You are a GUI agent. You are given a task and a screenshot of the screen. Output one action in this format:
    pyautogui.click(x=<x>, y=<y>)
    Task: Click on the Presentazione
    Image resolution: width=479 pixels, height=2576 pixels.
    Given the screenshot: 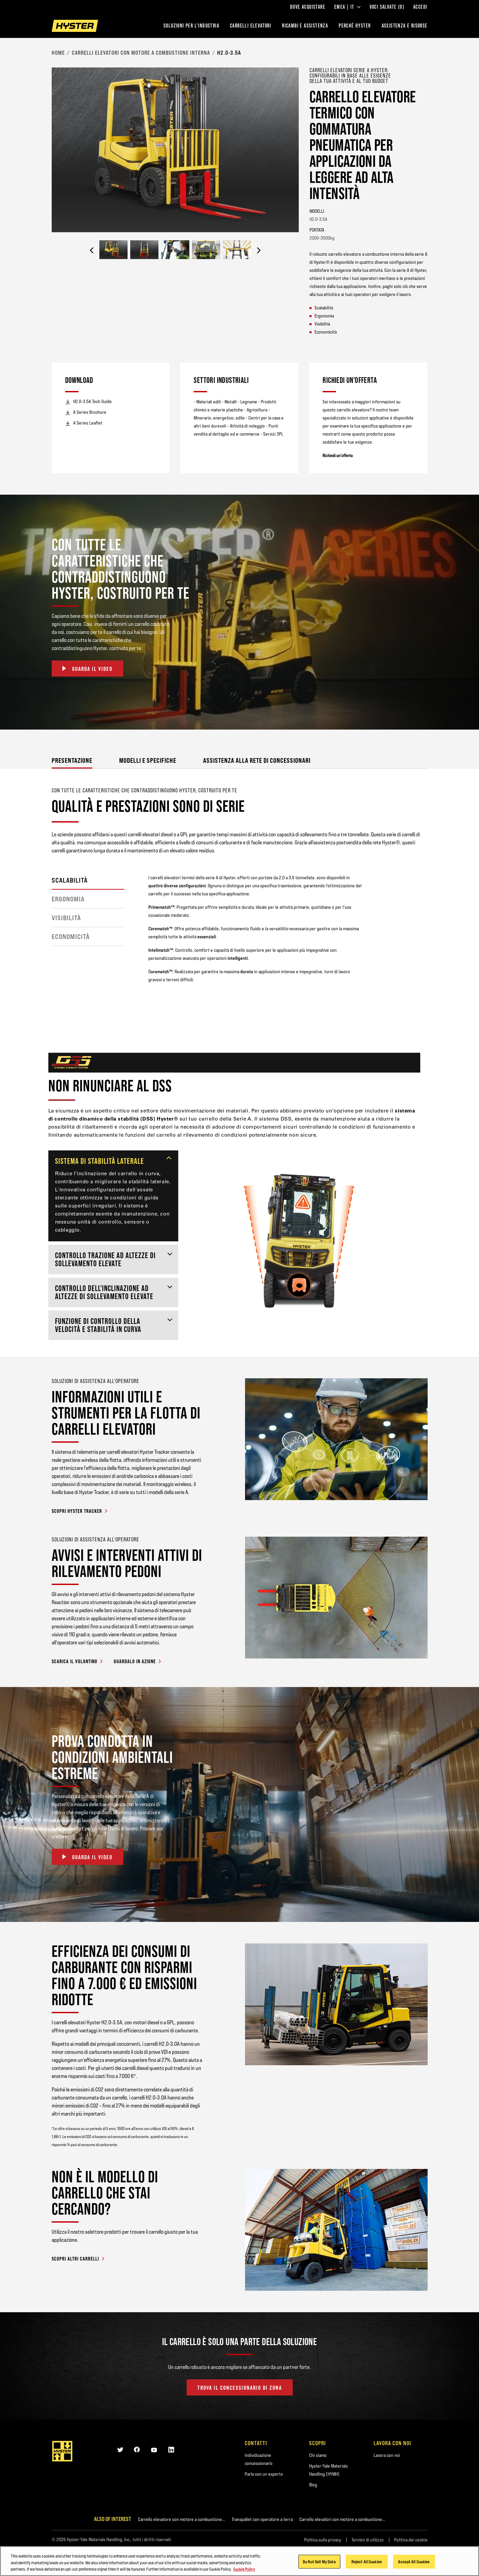 What is the action you would take?
    pyautogui.click(x=72, y=760)
    